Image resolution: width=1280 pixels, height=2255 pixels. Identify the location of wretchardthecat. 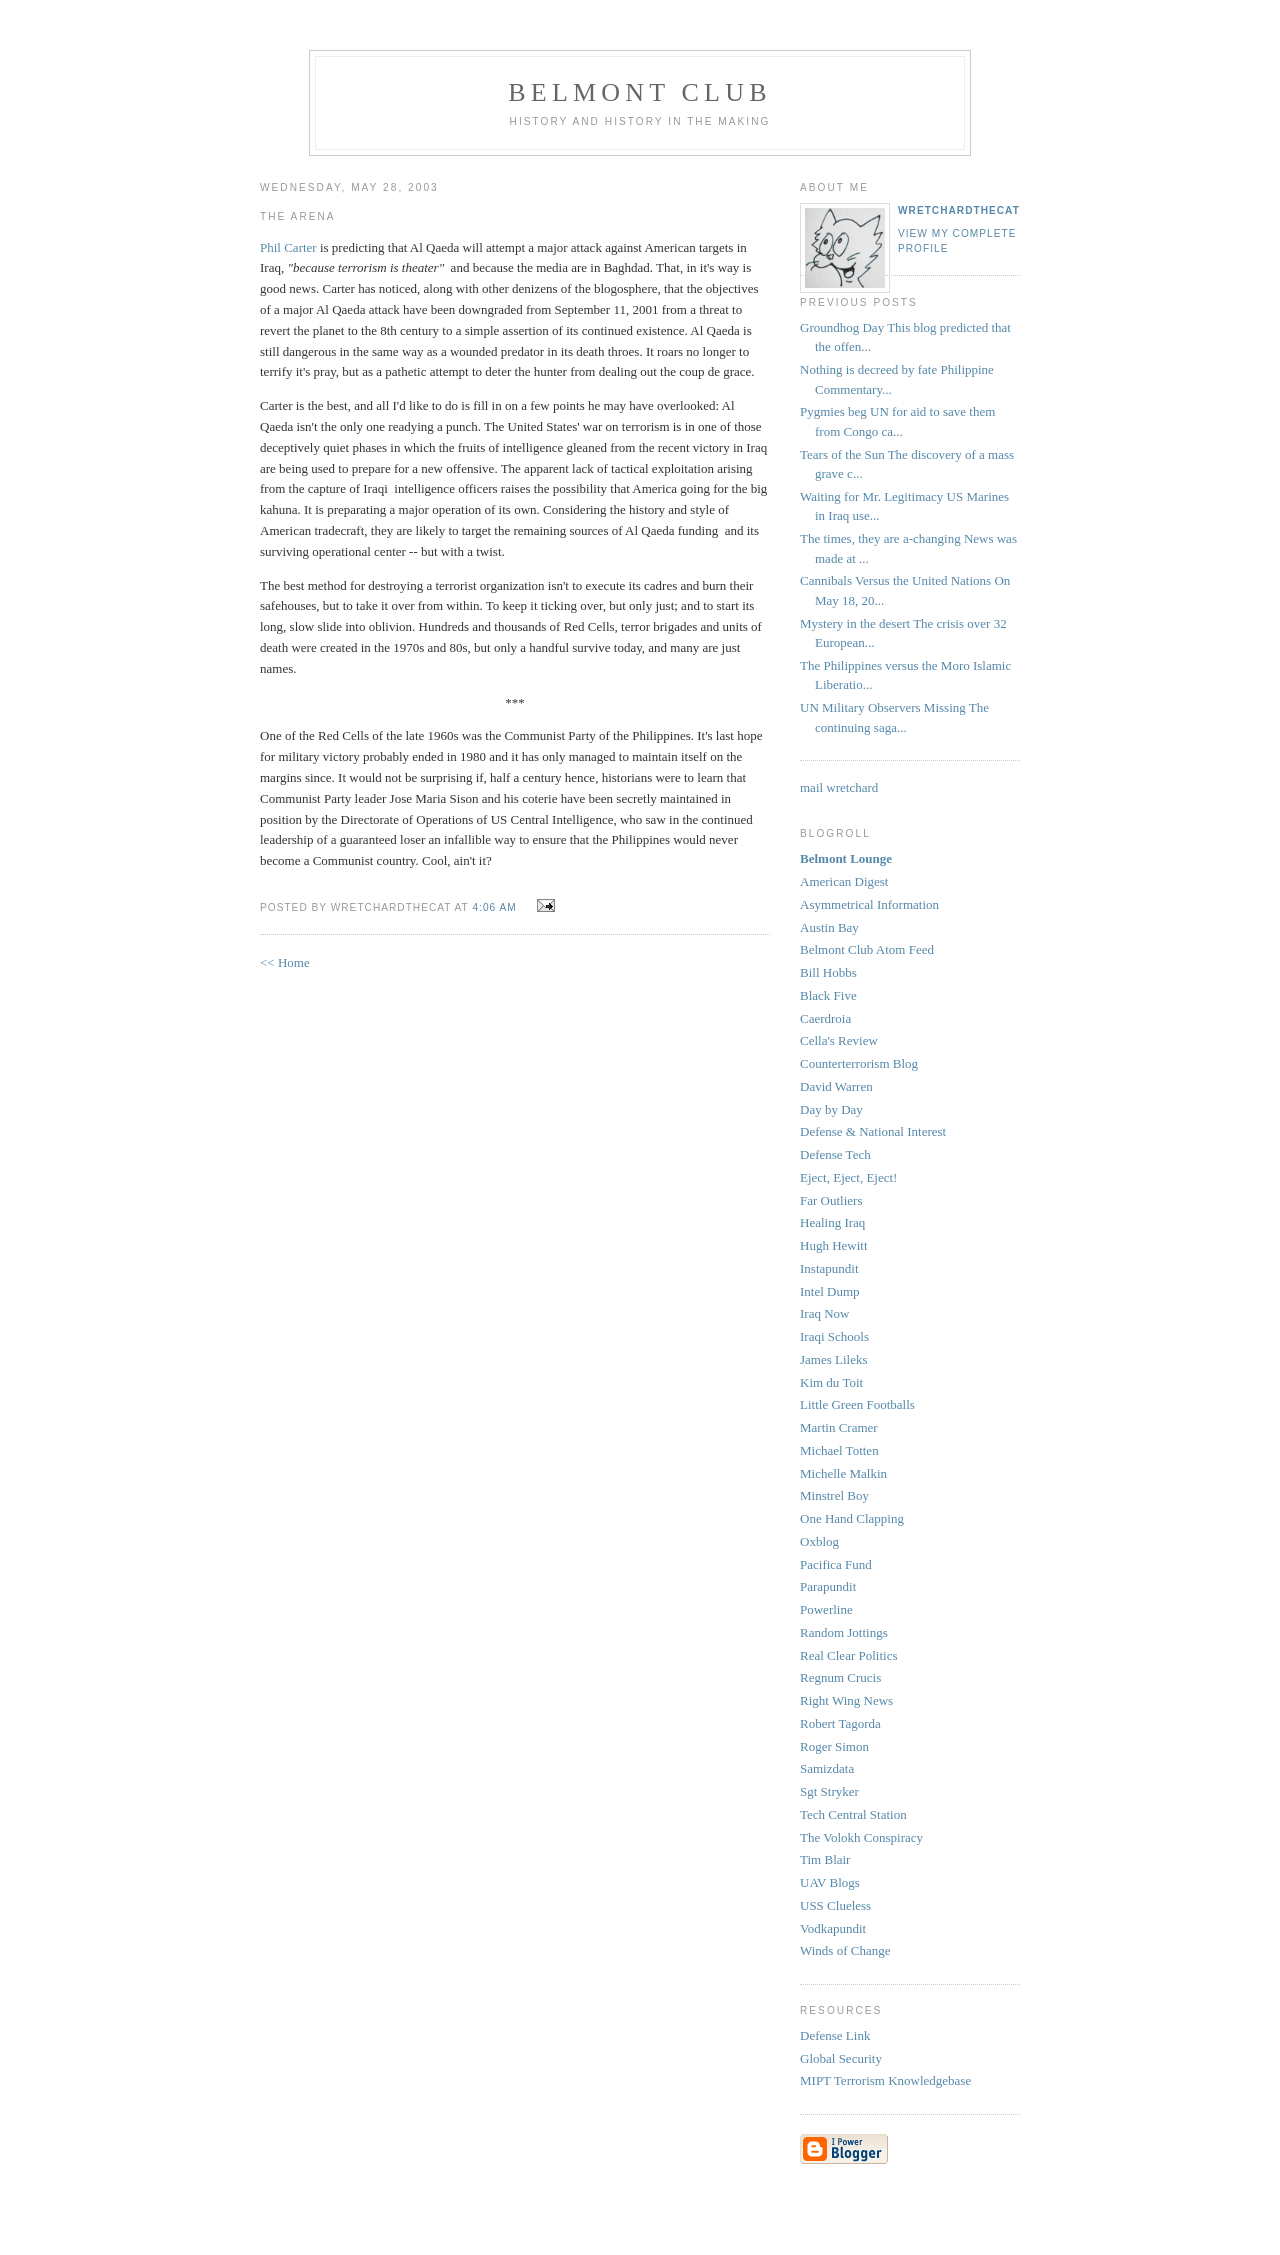
(959, 210).